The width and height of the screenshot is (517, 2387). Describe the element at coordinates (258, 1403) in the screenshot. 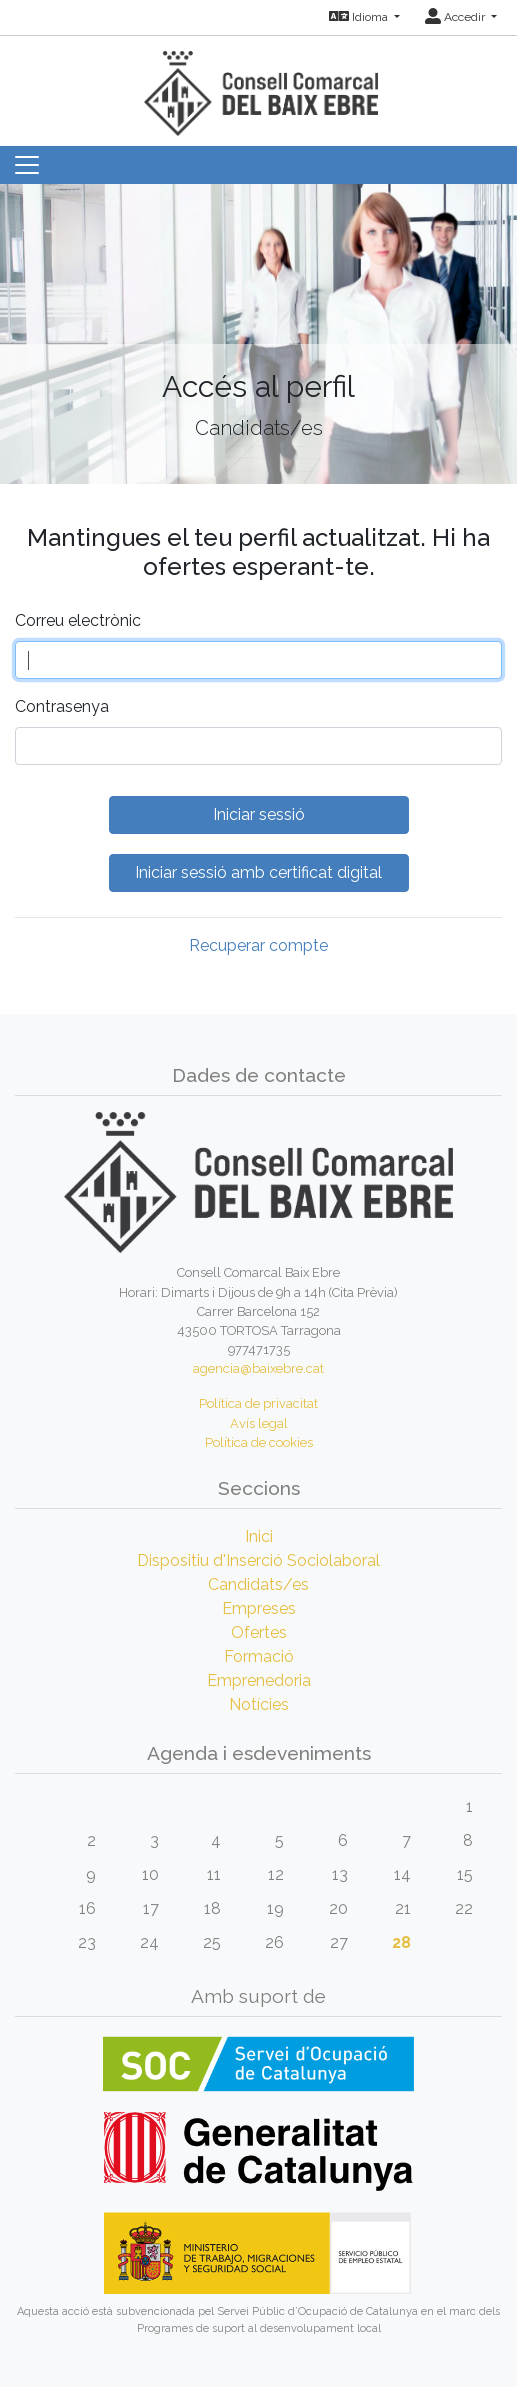

I see `Política de privacitat` at that location.